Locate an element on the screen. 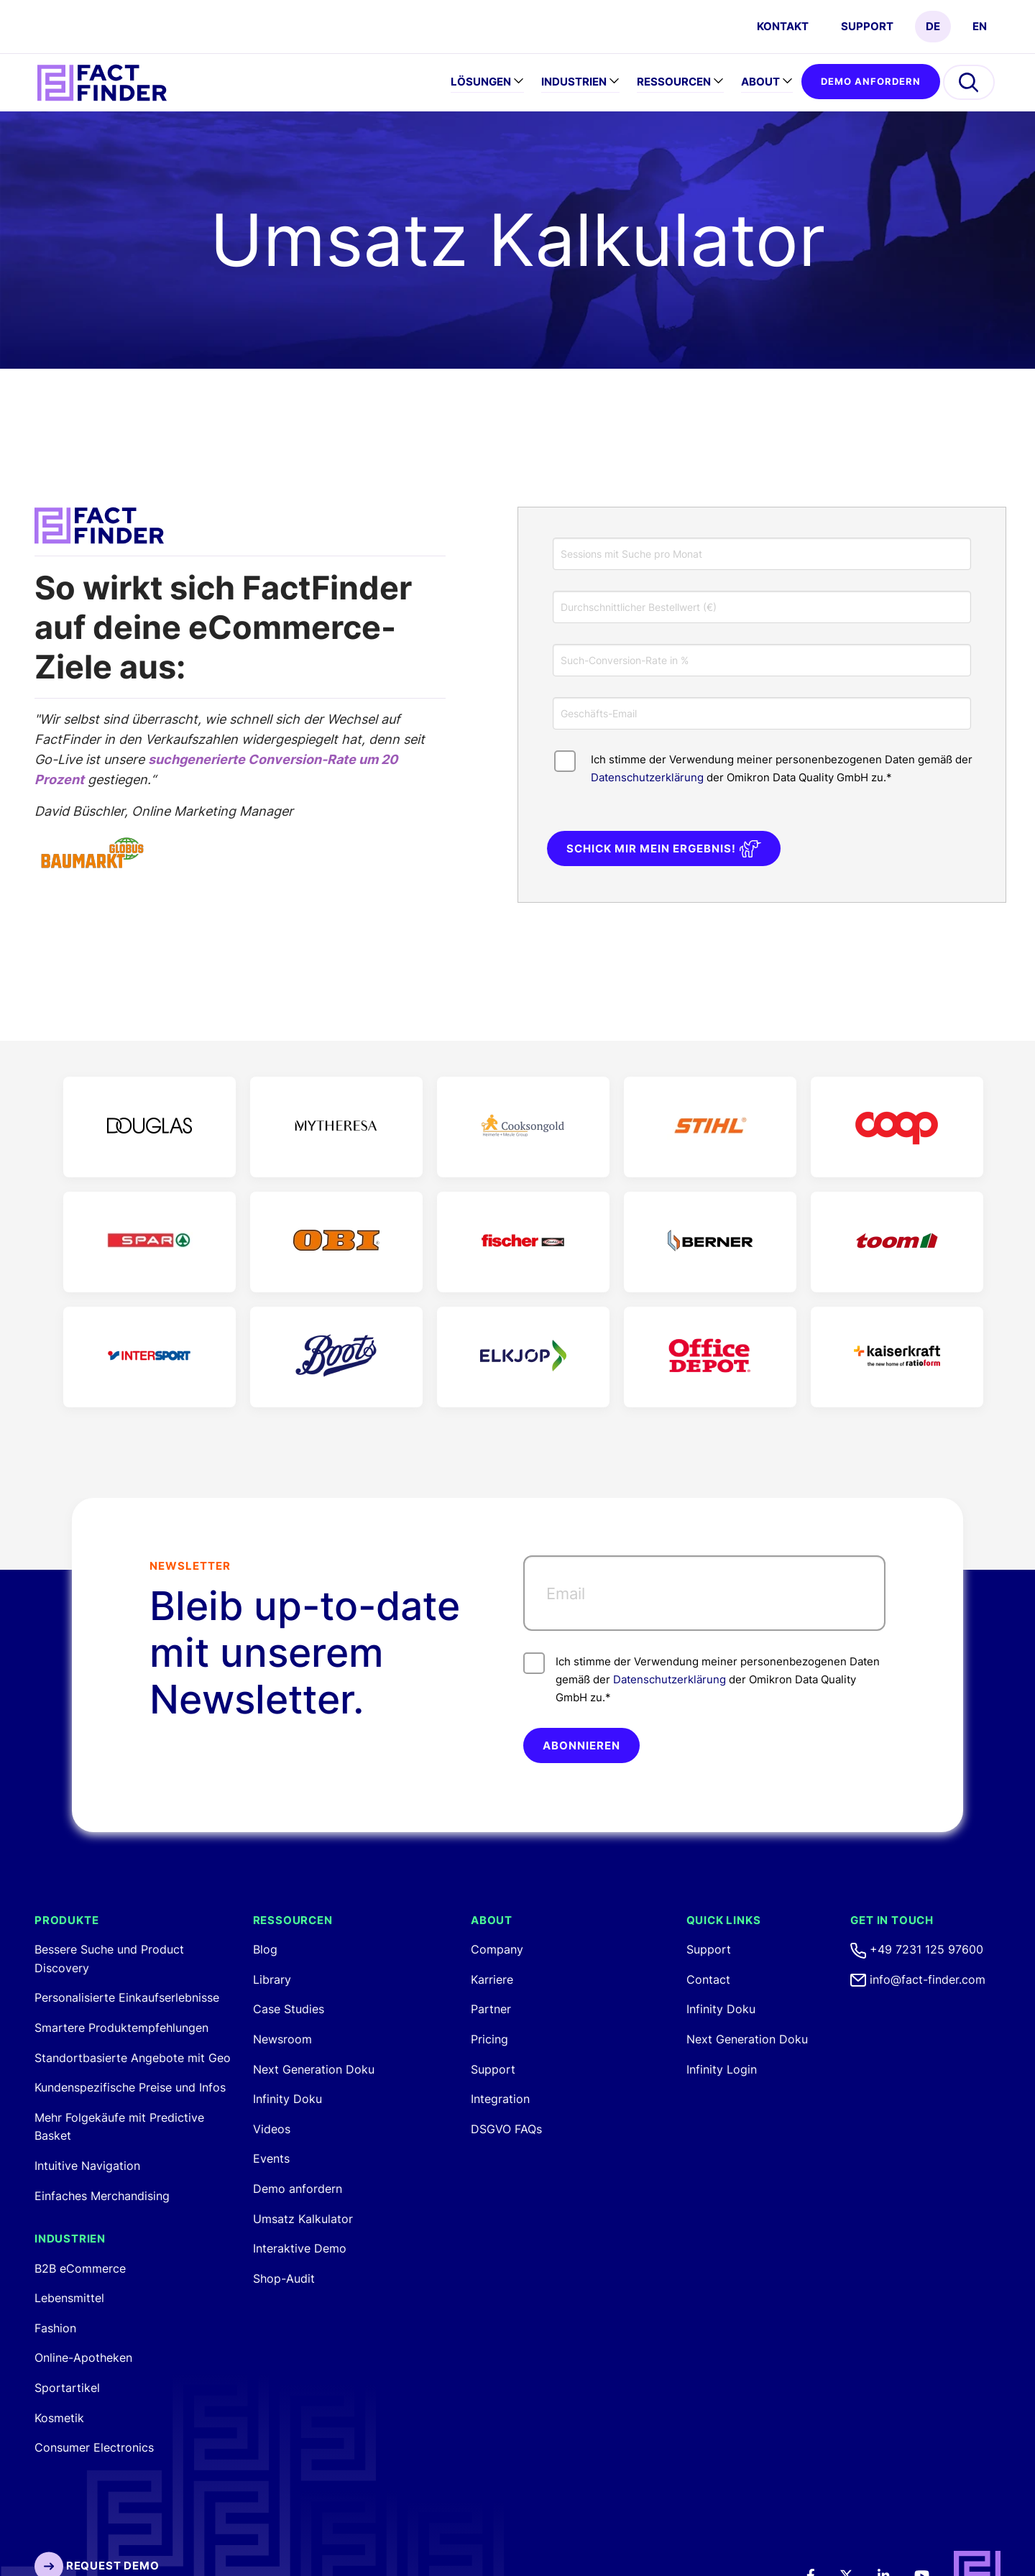 This screenshot has height=2576, width=1035. Infinity Doku is located at coordinates (287, 2099).